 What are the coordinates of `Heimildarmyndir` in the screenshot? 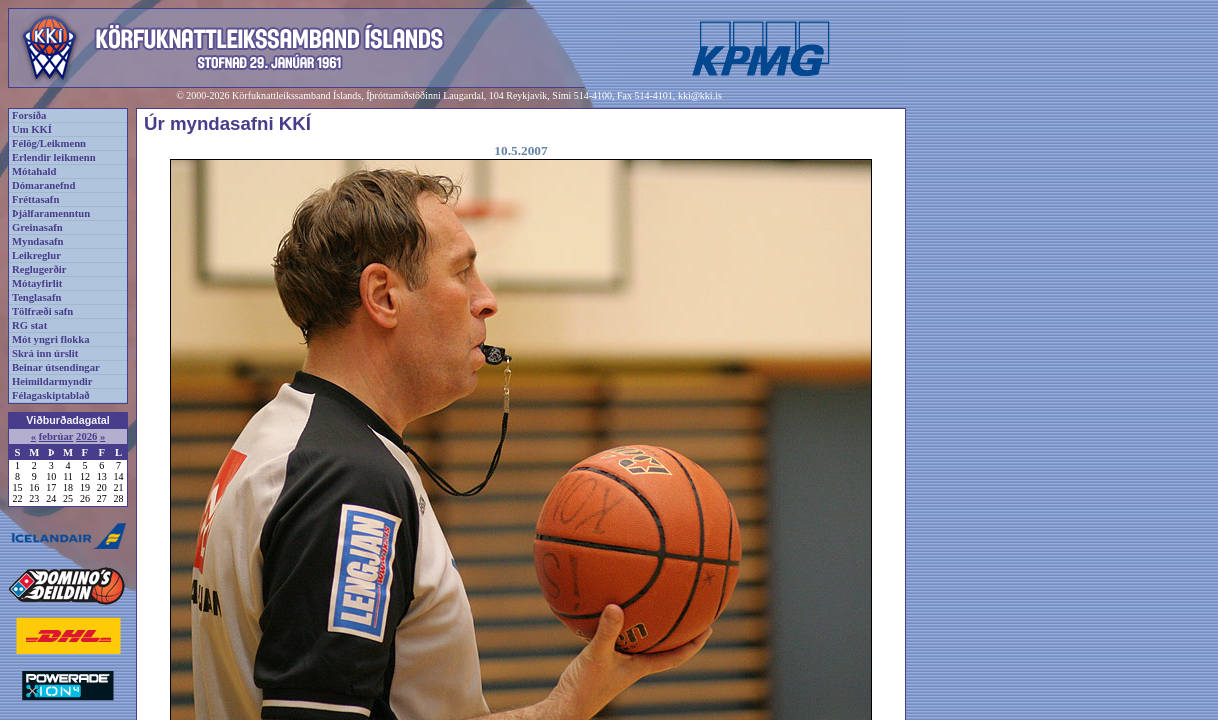 It's located at (52, 381).